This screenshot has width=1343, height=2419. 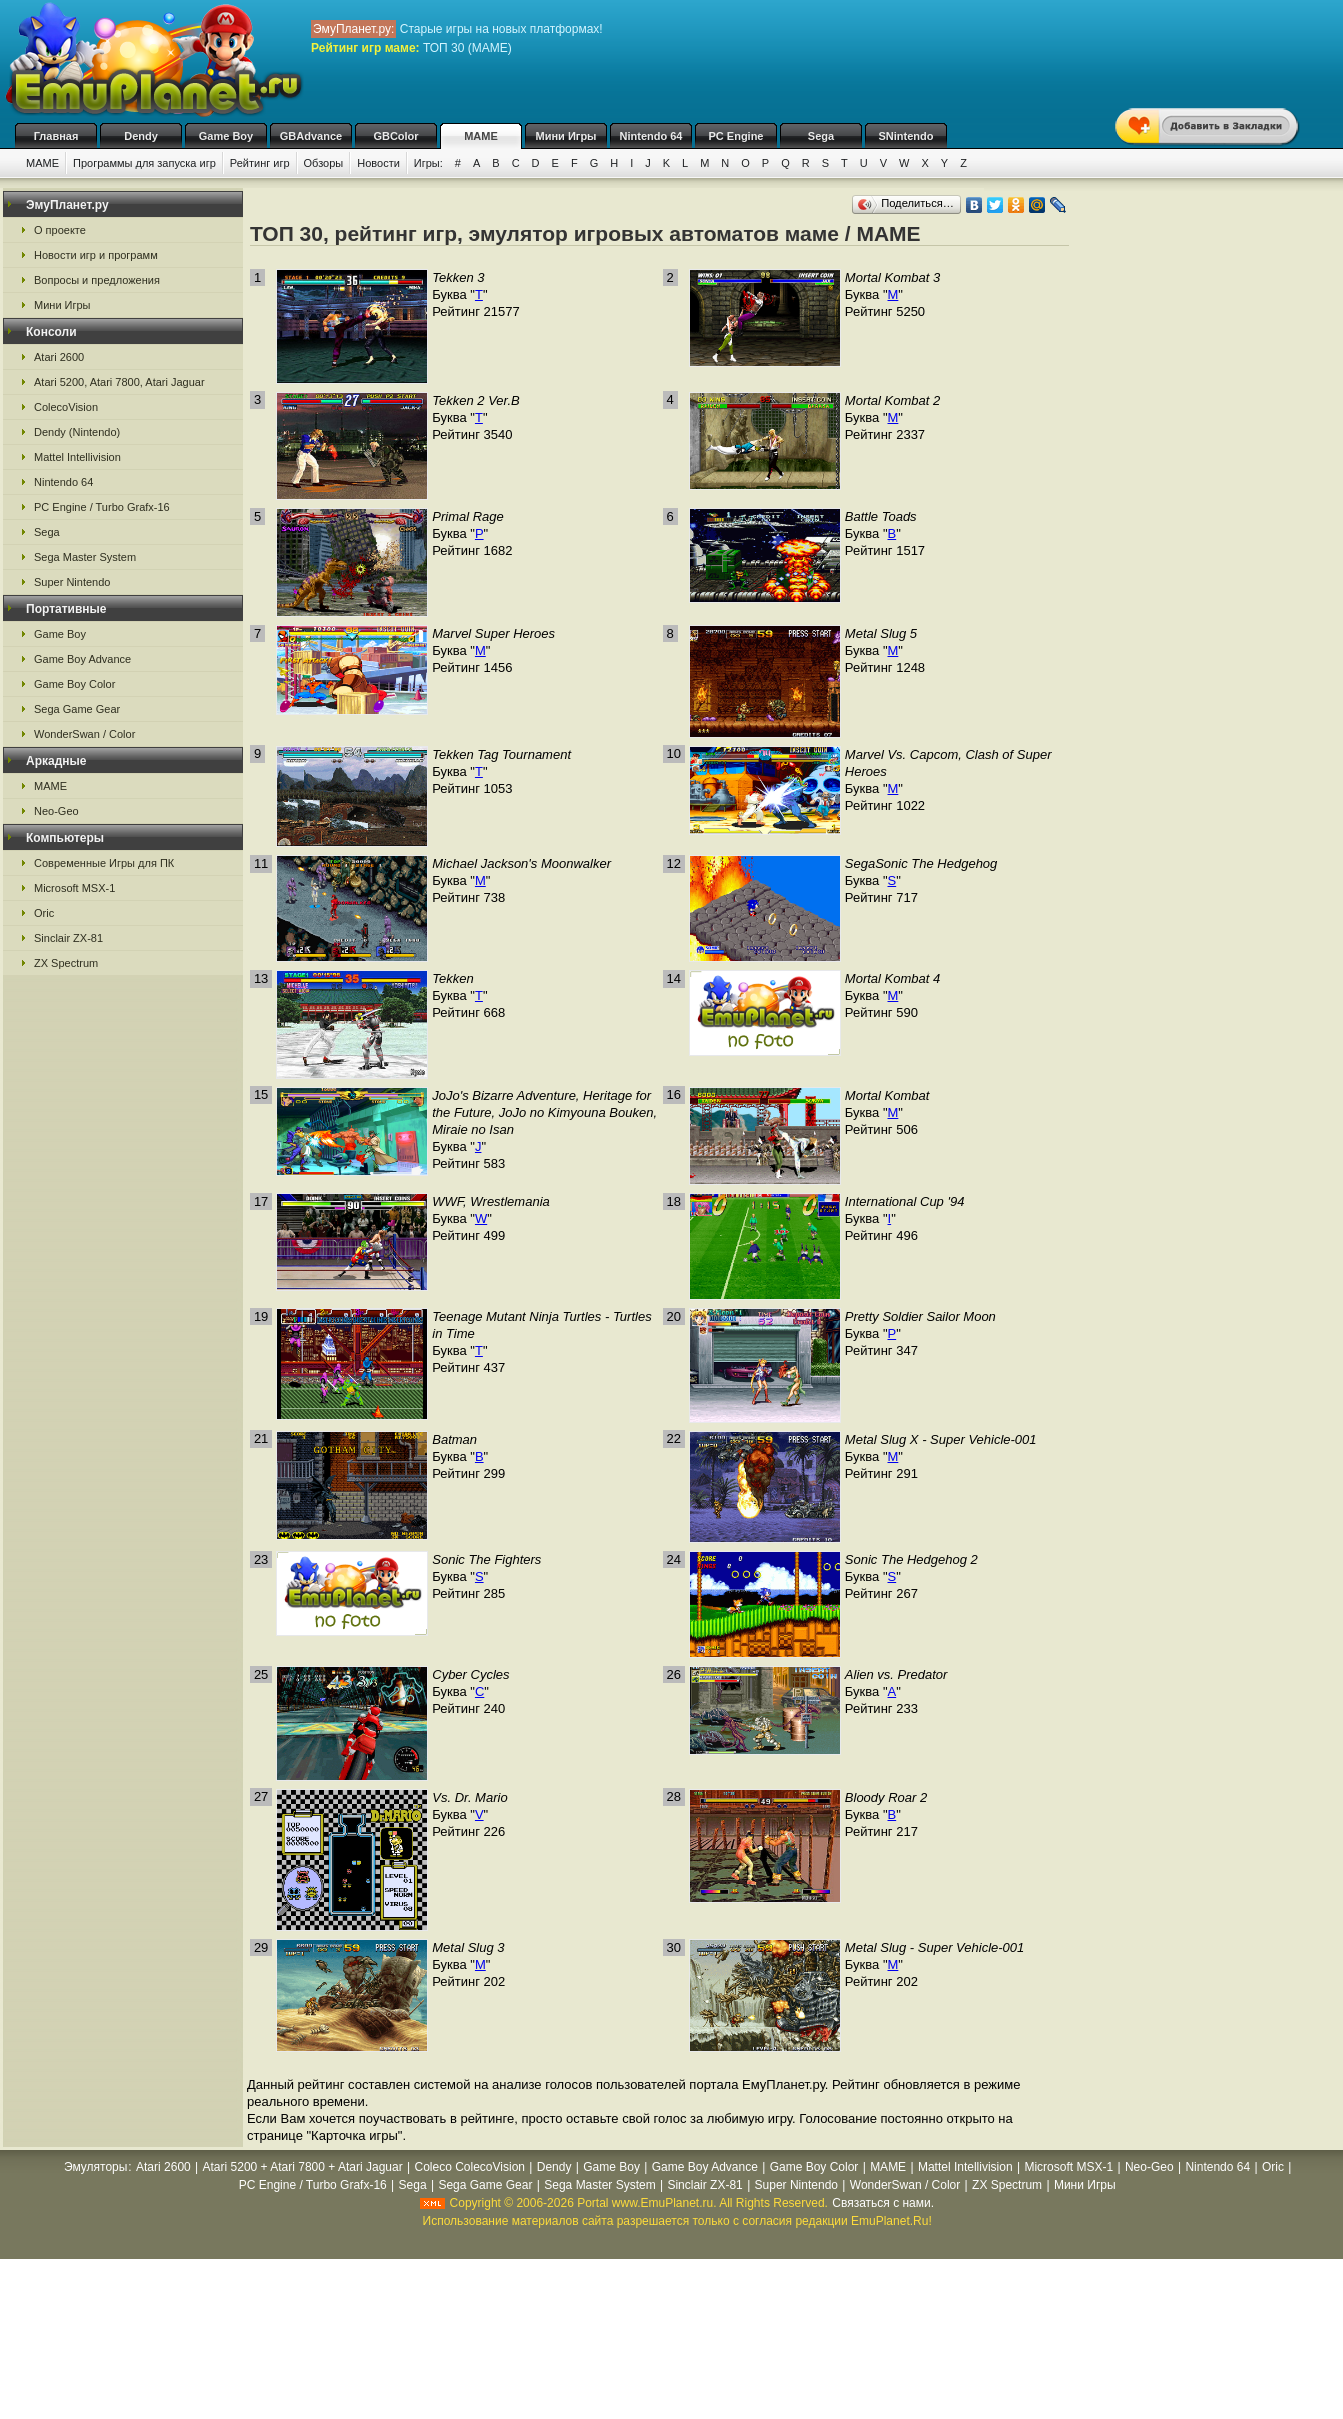 I want to click on Mattel Intellivision, so click(x=77, y=457).